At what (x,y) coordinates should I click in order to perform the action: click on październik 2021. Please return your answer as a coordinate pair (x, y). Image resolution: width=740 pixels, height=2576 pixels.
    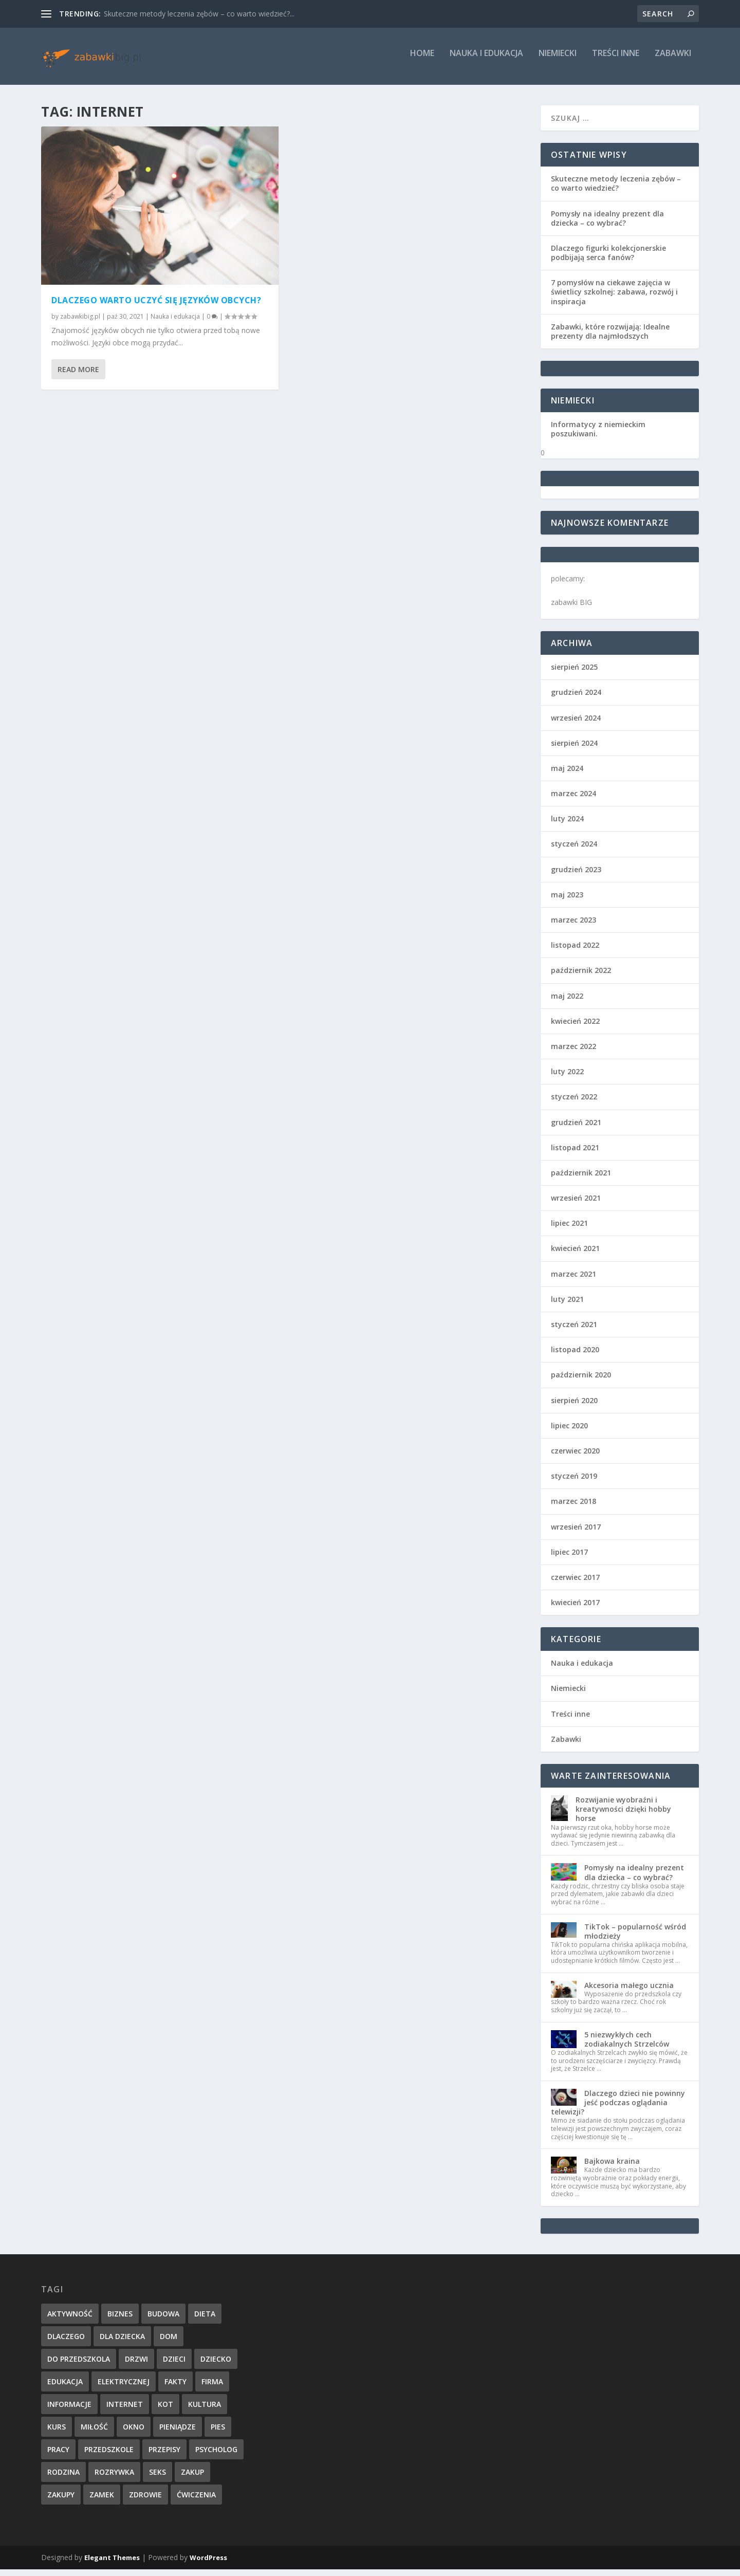
    Looking at the image, I should click on (581, 1179).